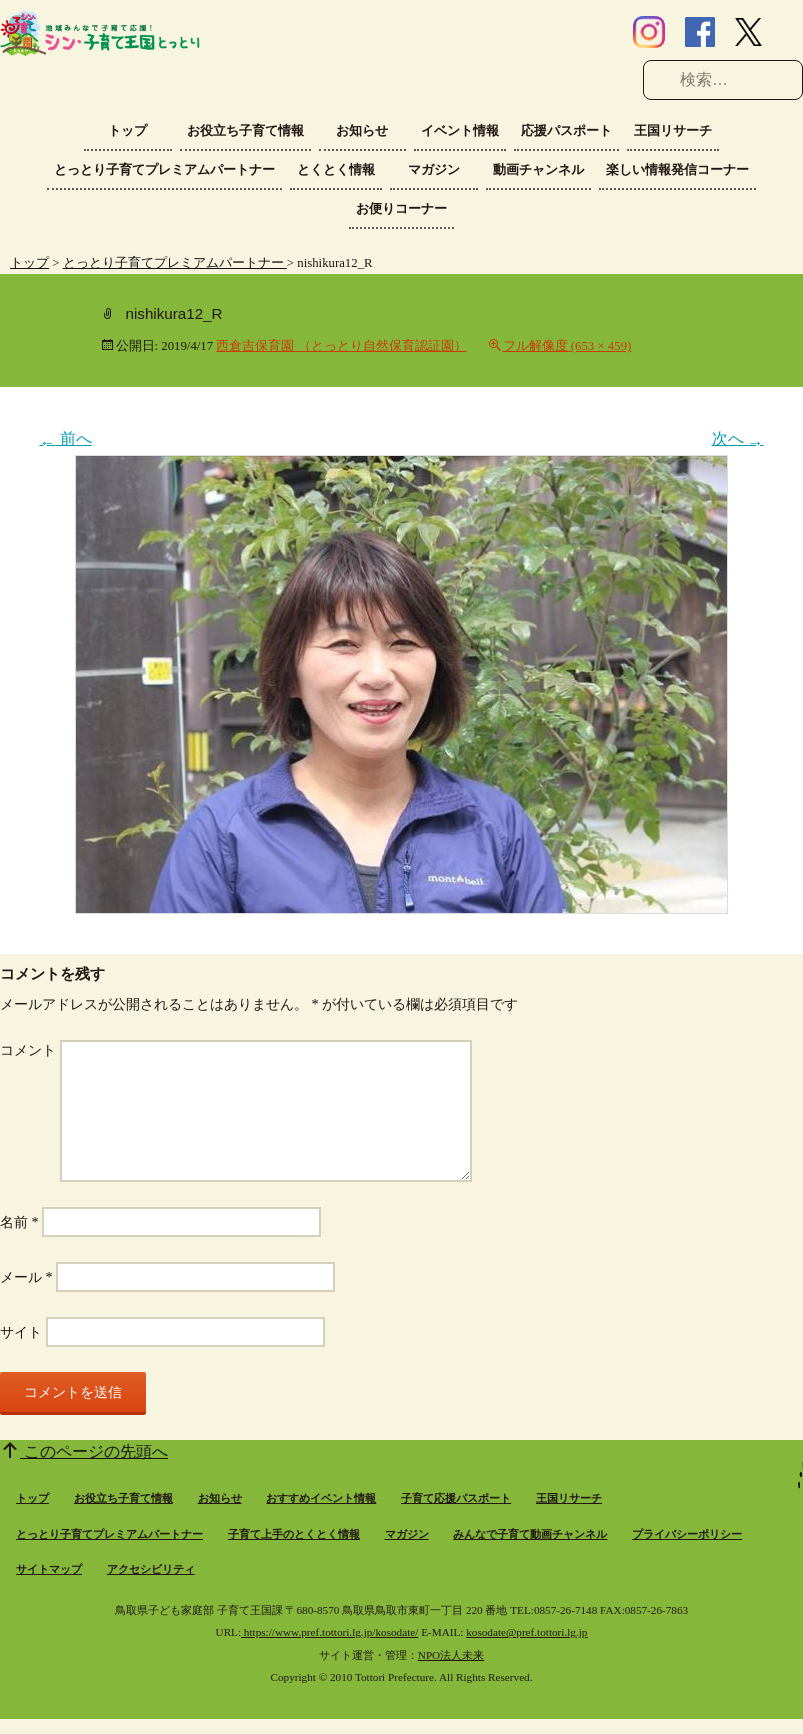  I want to click on メール, so click(26, 1277).